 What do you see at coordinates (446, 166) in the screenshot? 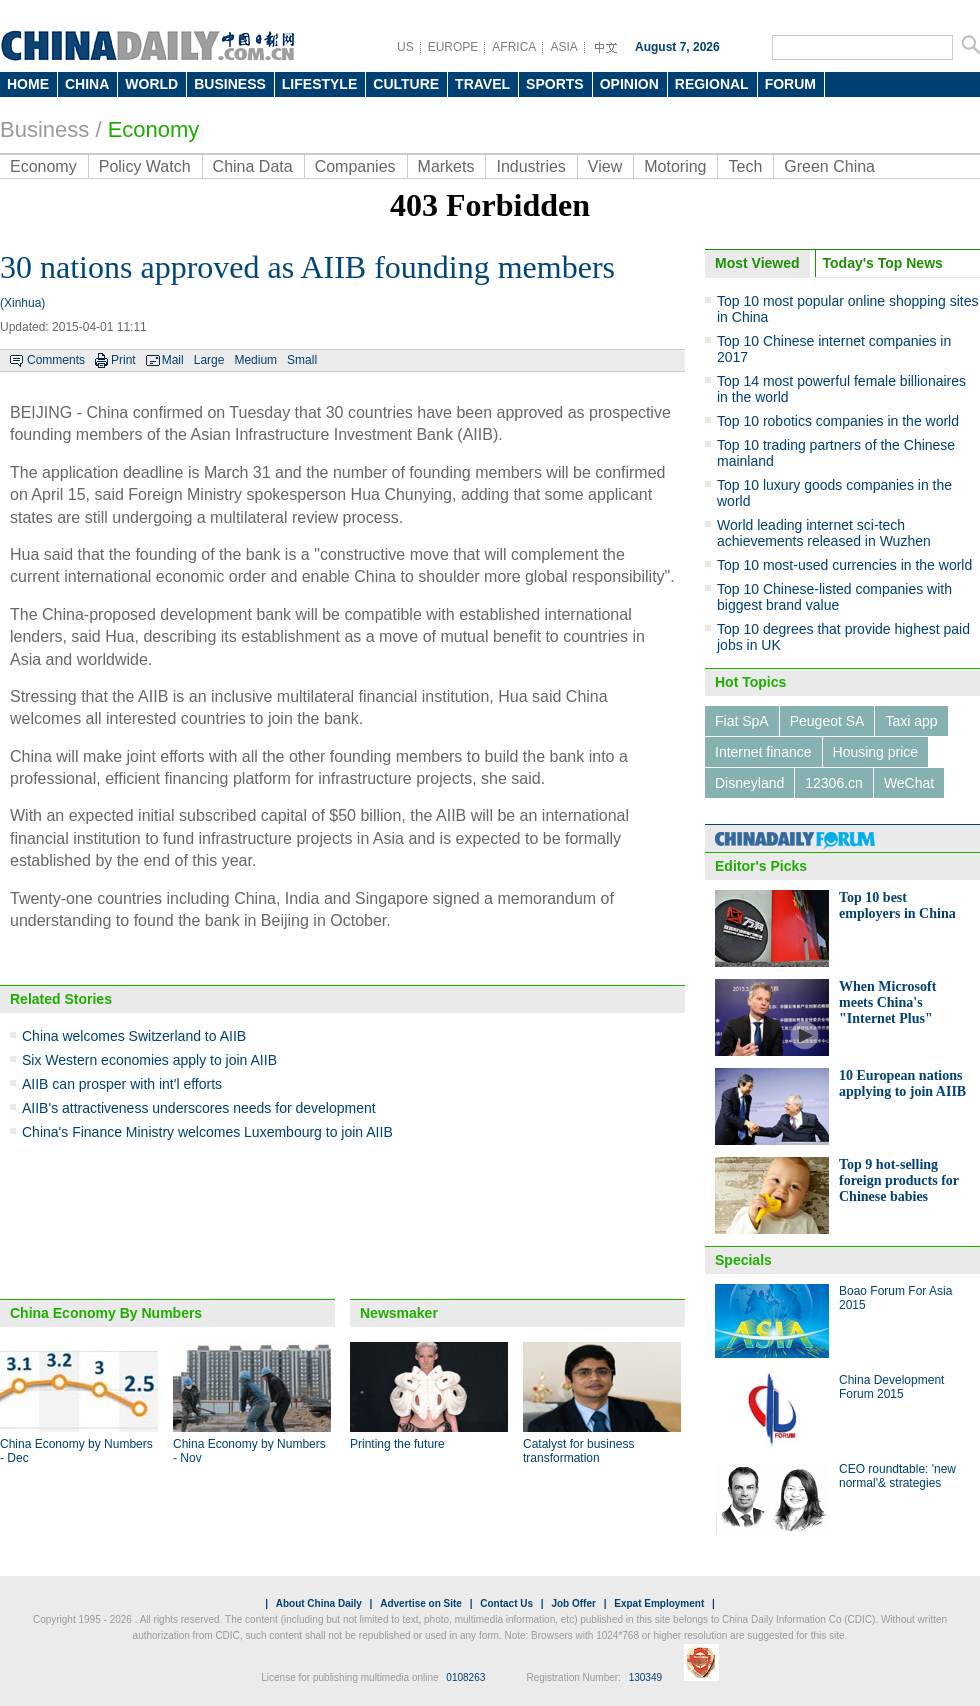
I see `Markets` at bounding box center [446, 166].